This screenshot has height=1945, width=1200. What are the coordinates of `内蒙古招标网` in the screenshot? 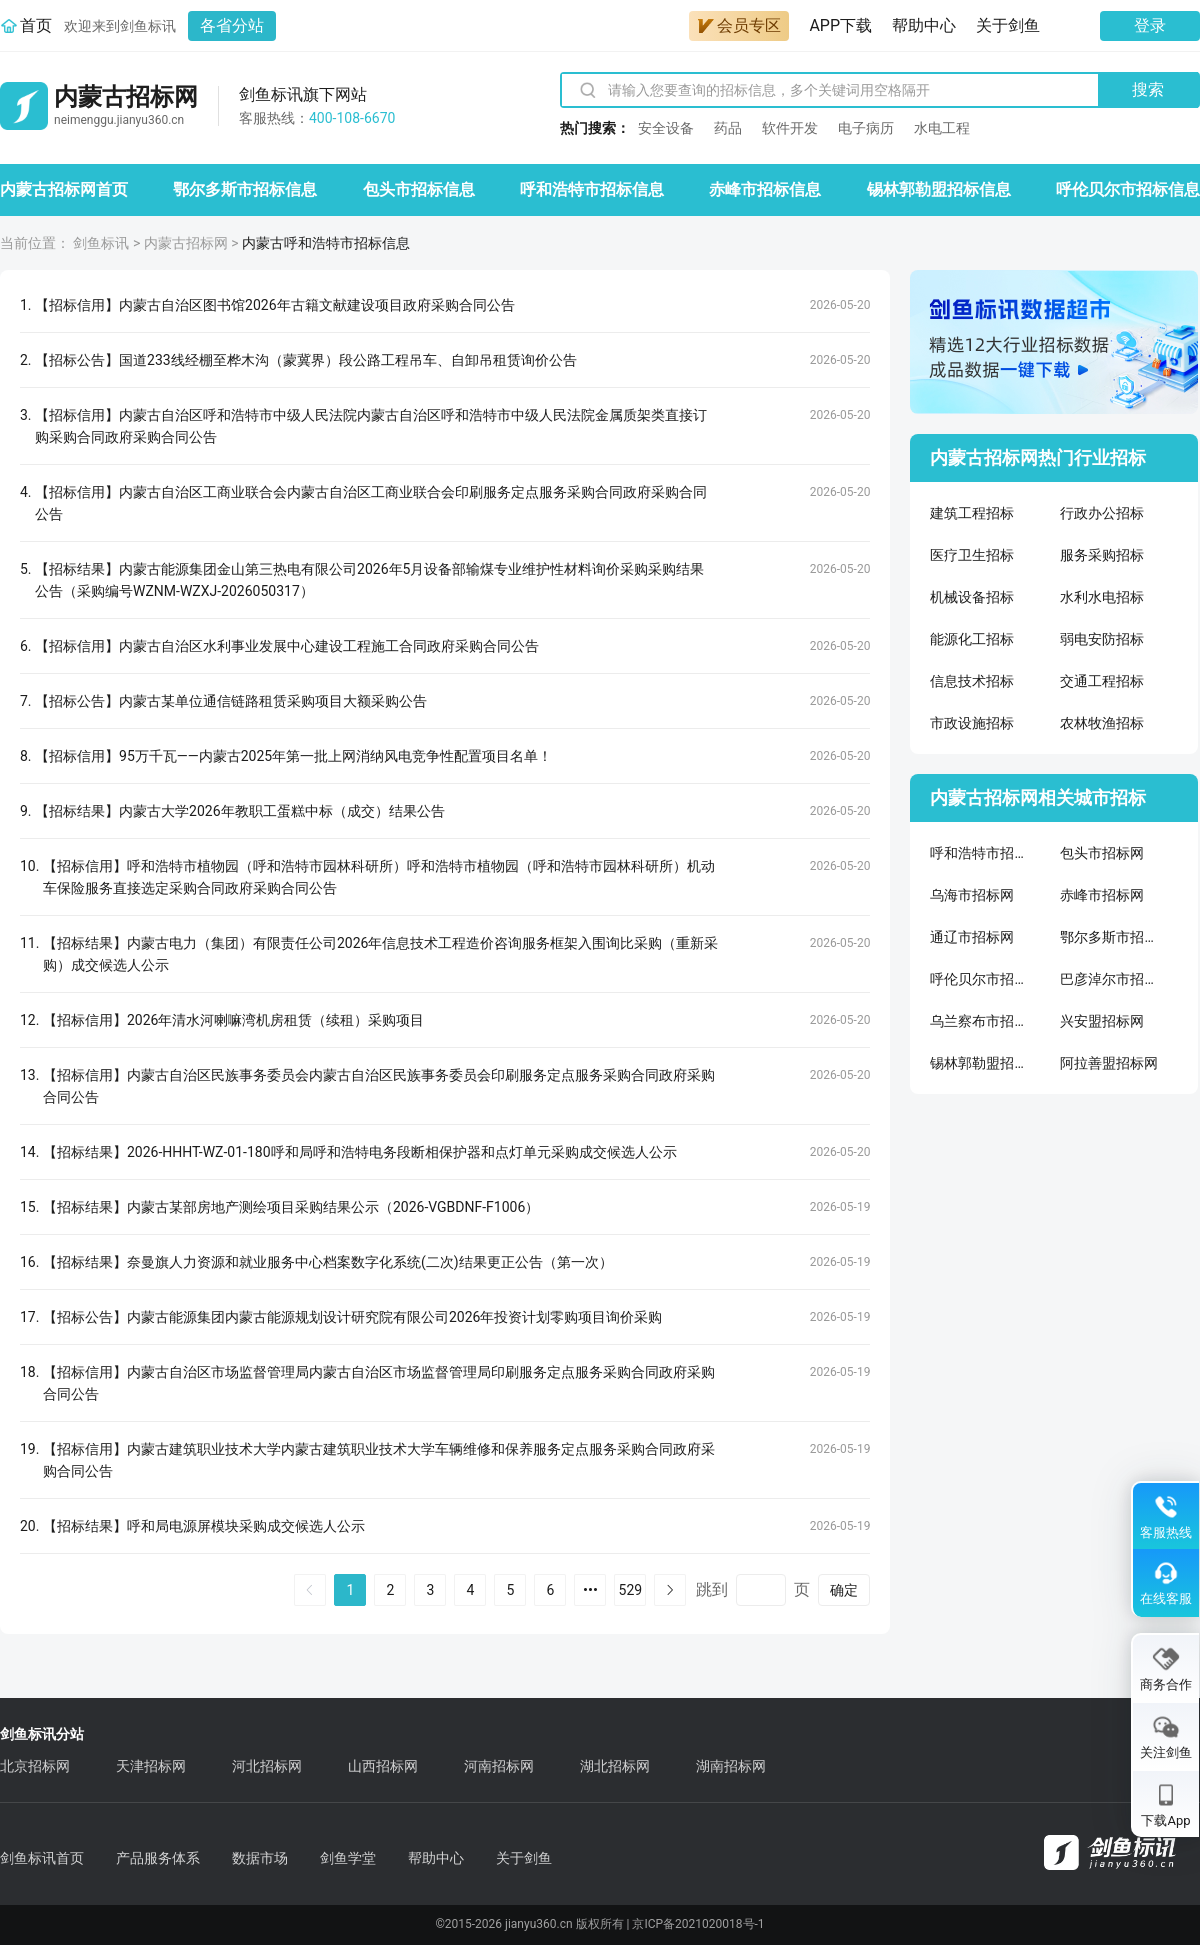 It's located at (186, 243).